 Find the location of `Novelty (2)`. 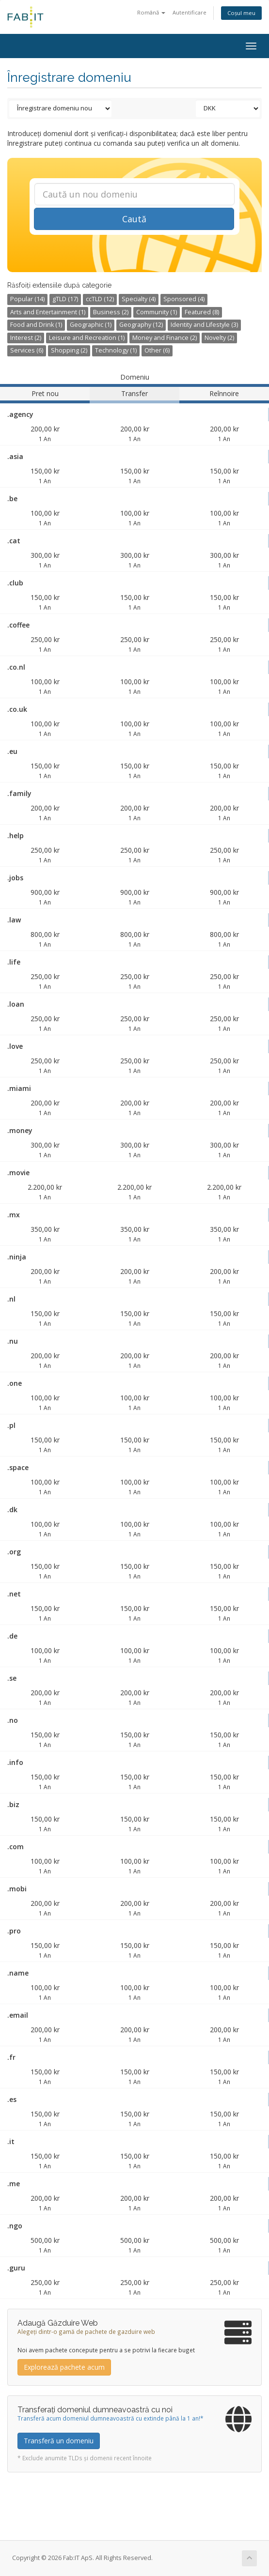

Novelty (2) is located at coordinates (219, 338).